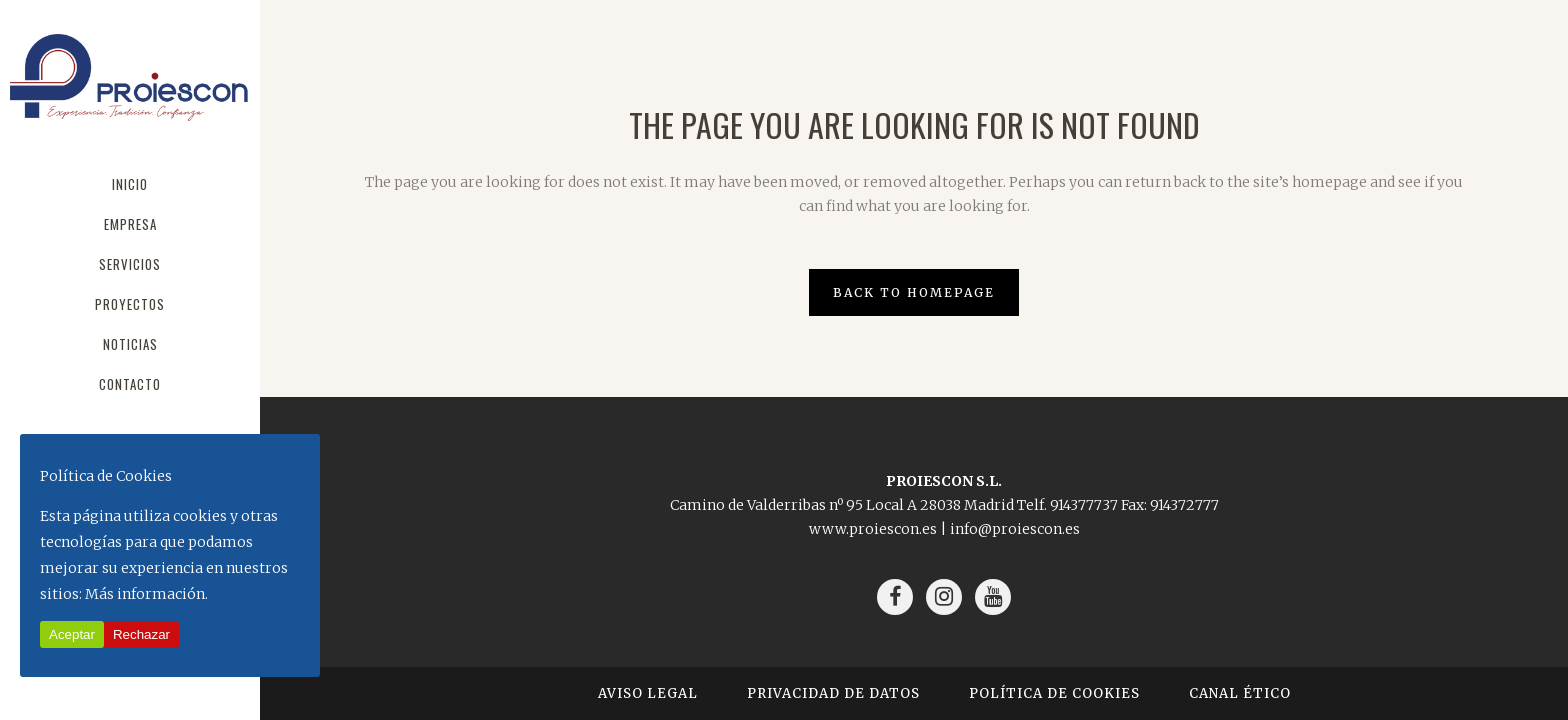  What do you see at coordinates (914, 292) in the screenshot?
I see `Back to homepage` at bounding box center [914, 292].